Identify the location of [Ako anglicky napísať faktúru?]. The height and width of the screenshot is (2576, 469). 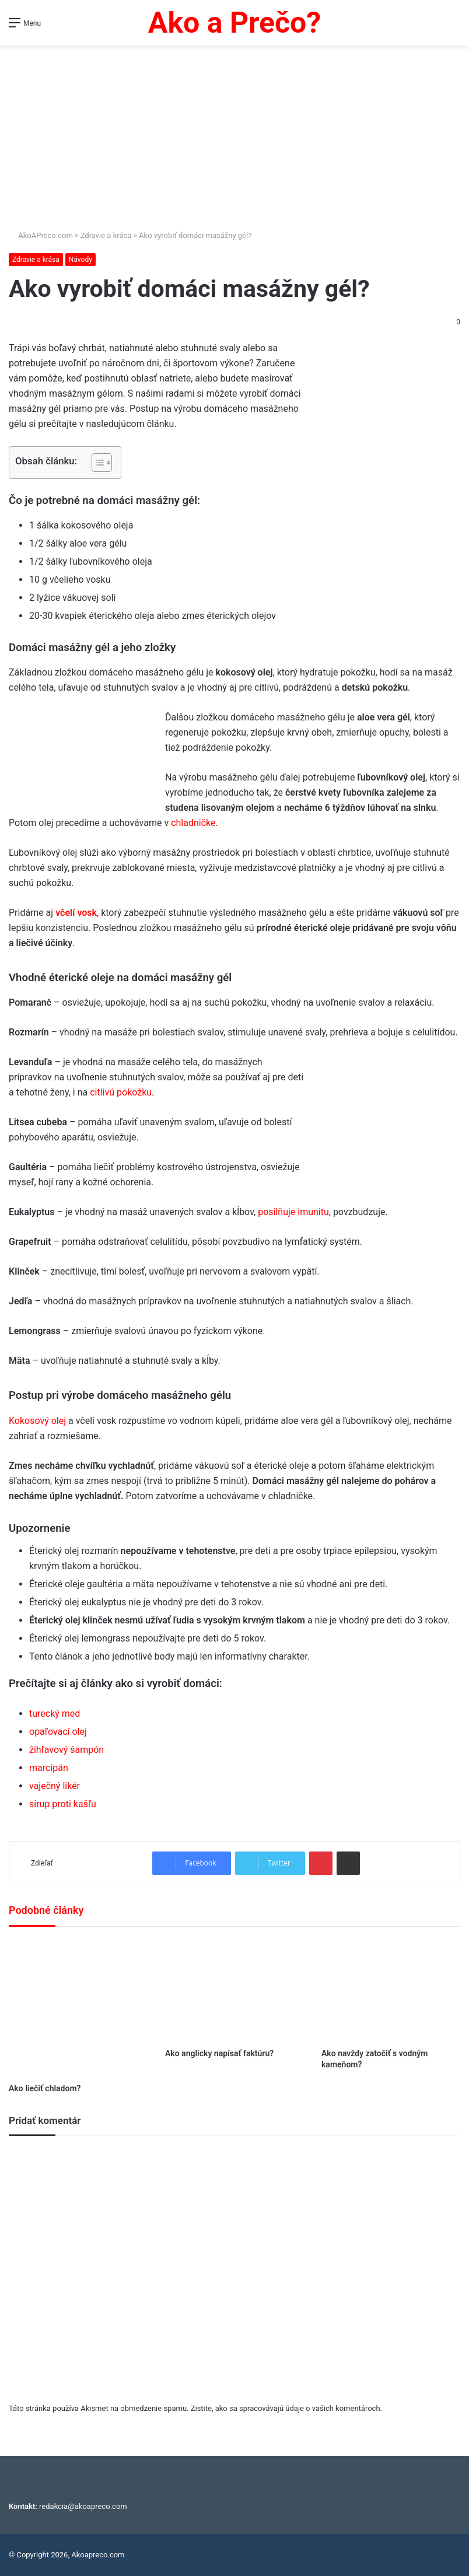
(234, 1990).